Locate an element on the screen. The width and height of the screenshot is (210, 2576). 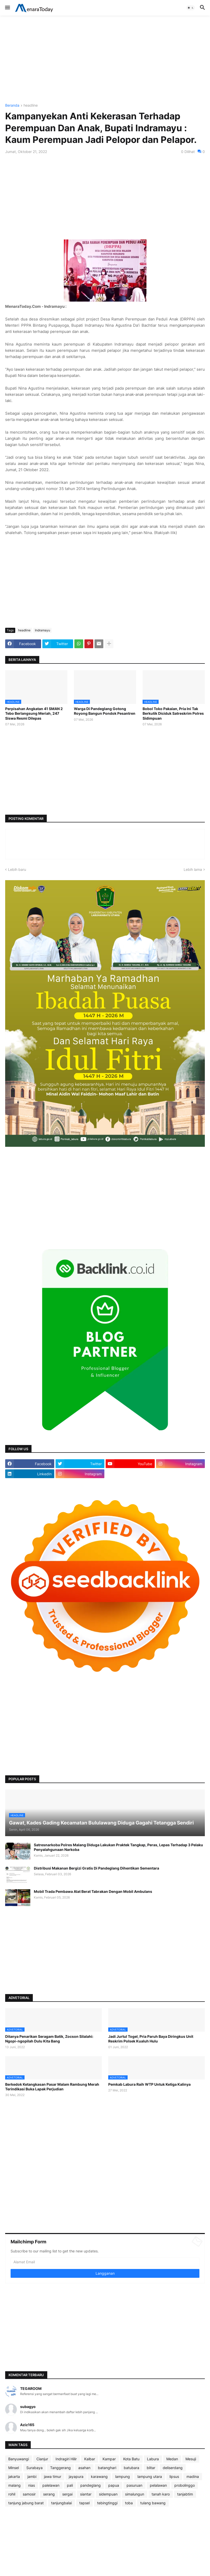
asahan is located at coordinates (84, 2467).